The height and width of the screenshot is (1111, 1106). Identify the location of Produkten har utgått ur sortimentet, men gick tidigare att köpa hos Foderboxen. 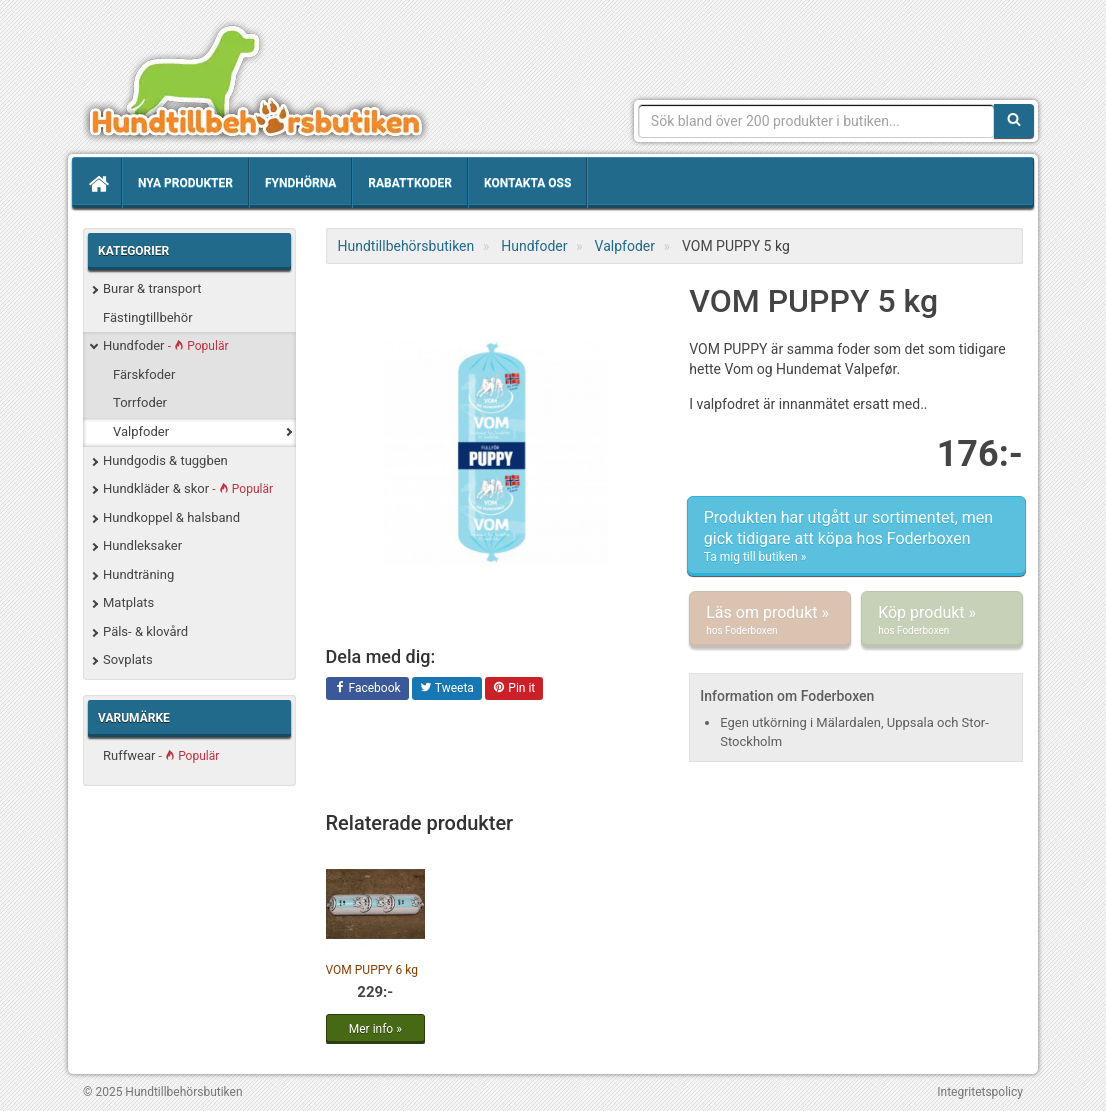
(856, 537).